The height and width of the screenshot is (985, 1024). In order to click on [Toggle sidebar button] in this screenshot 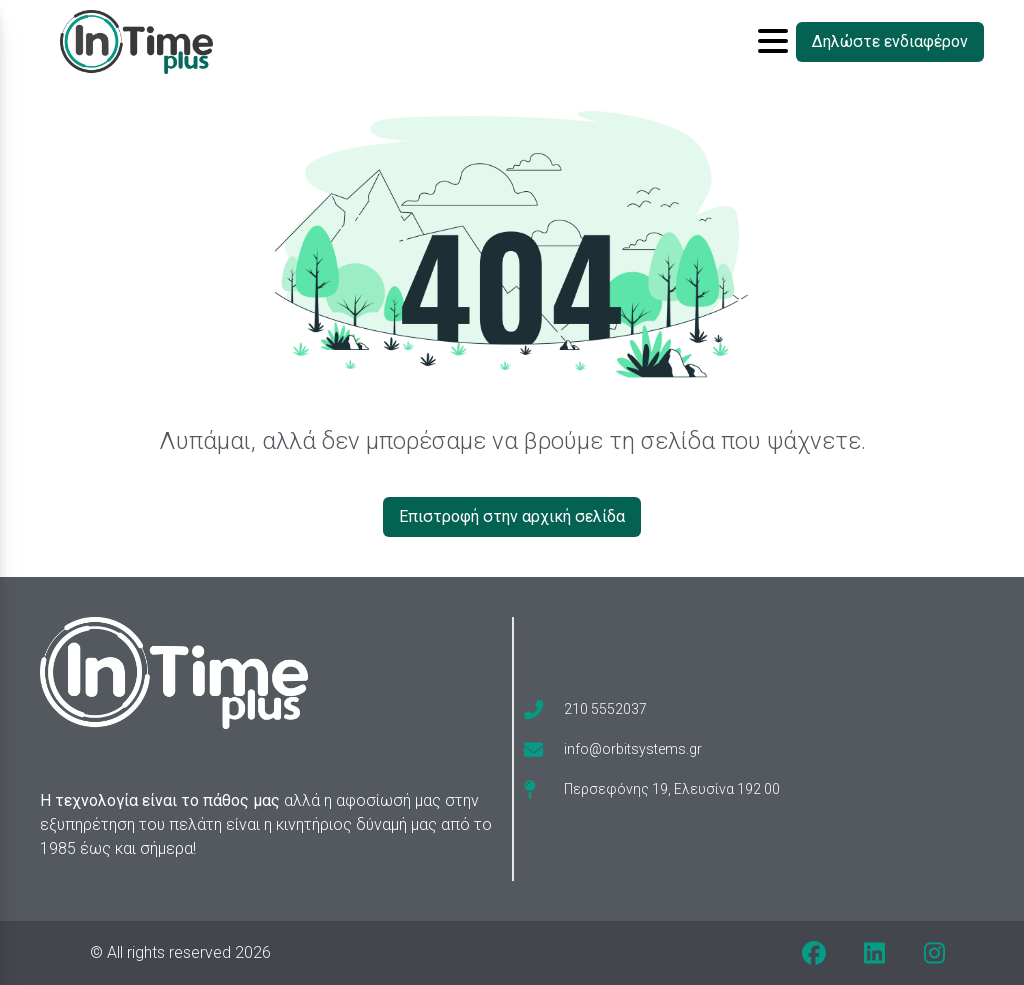, I will do `click(773, 42)`.